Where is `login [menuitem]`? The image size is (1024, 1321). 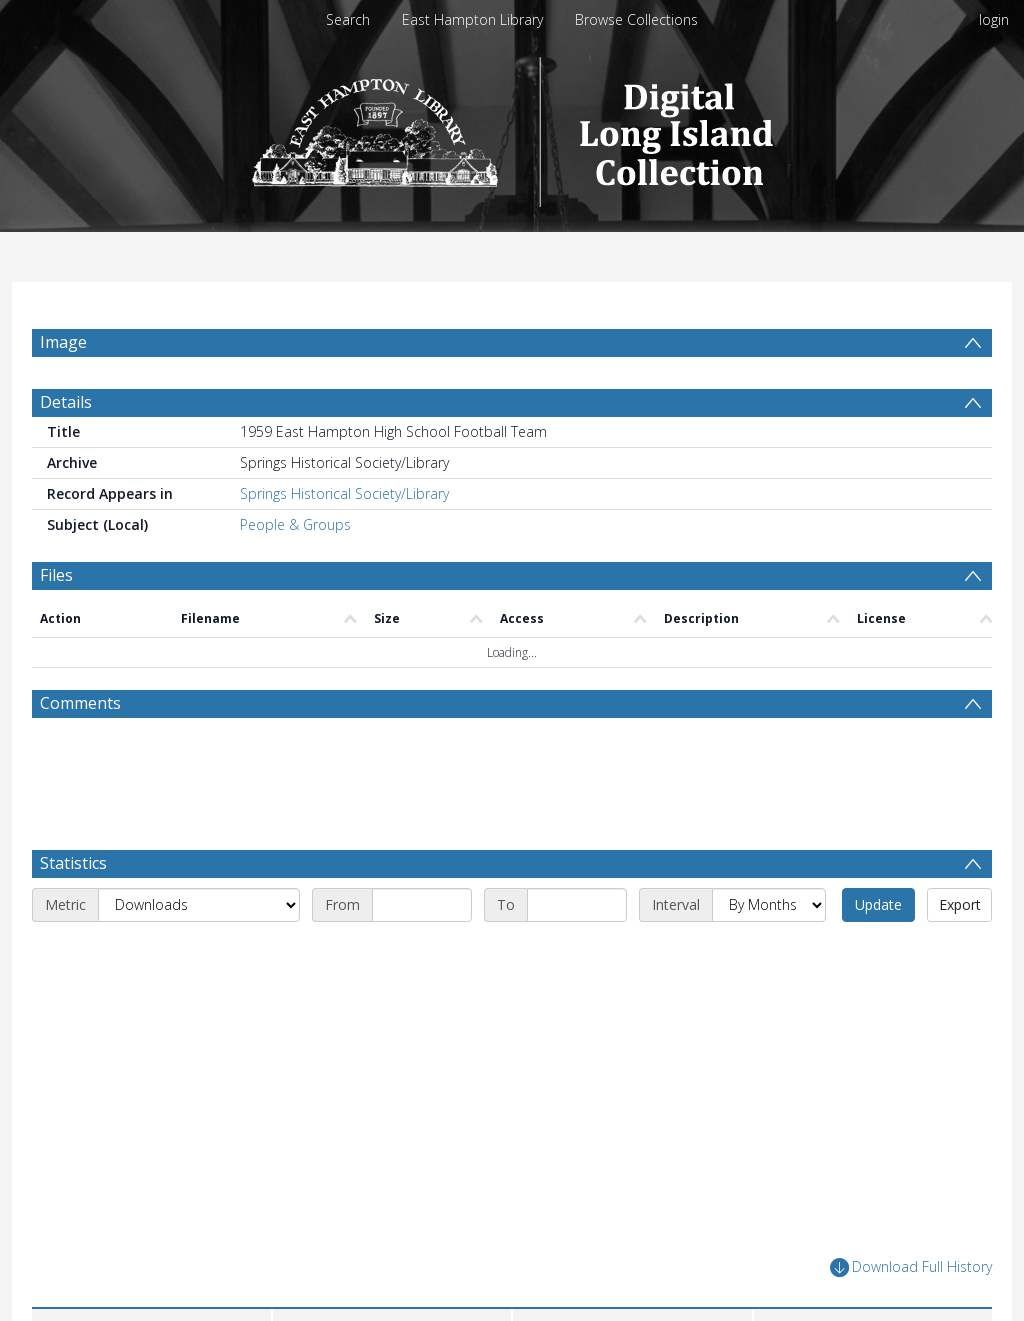
login [menuitem] is located at coordinates (994, 19).